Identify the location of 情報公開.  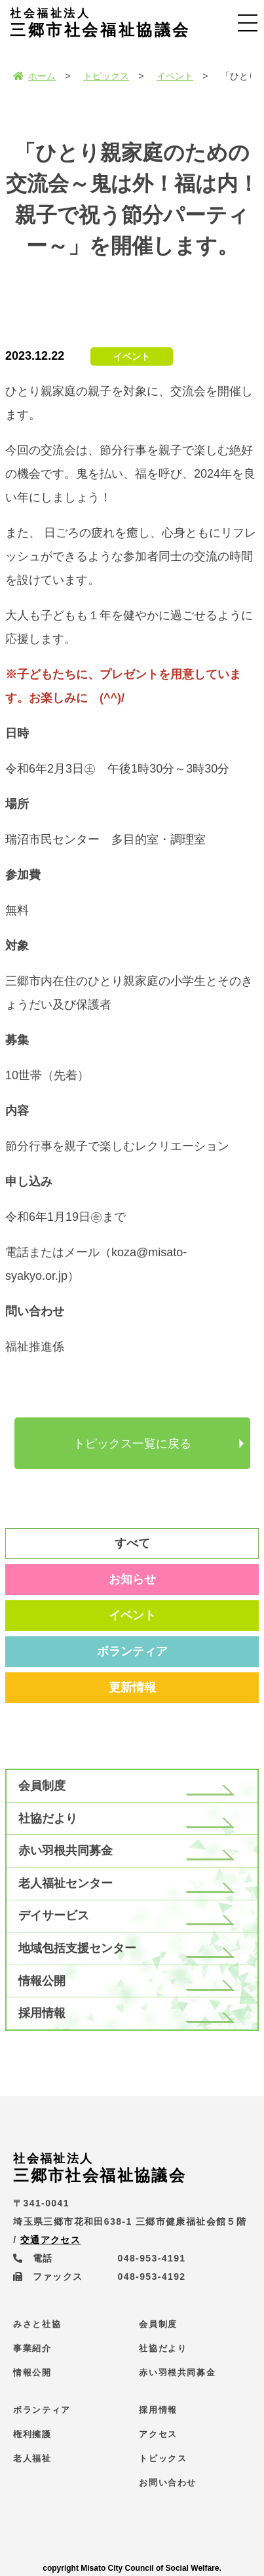
(42, 1981).